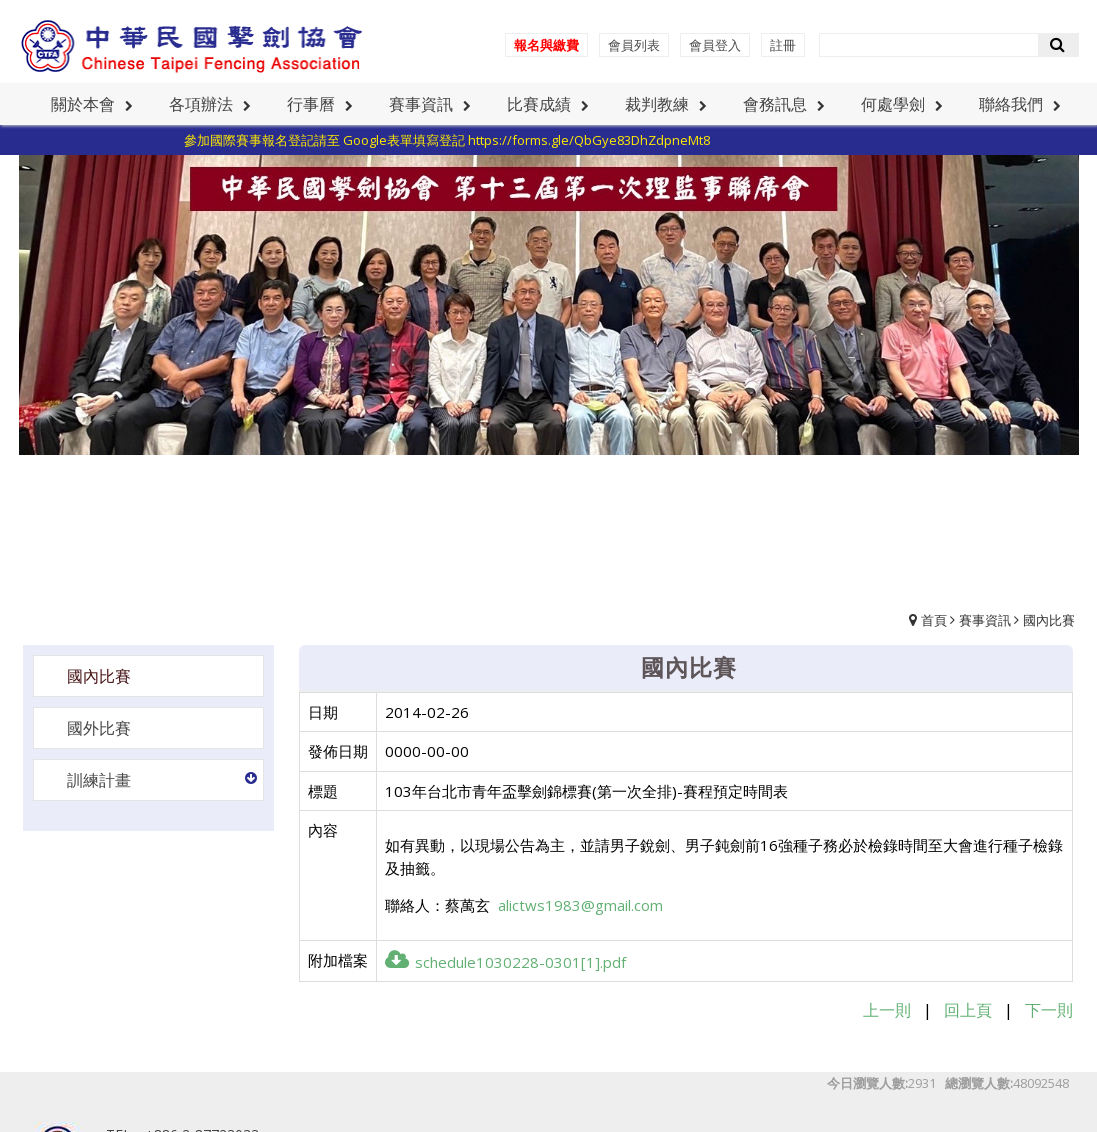  Describe the element at coordinates (580, 905) in the screenshot. I see `alictws1983@gmail.com` at that location.